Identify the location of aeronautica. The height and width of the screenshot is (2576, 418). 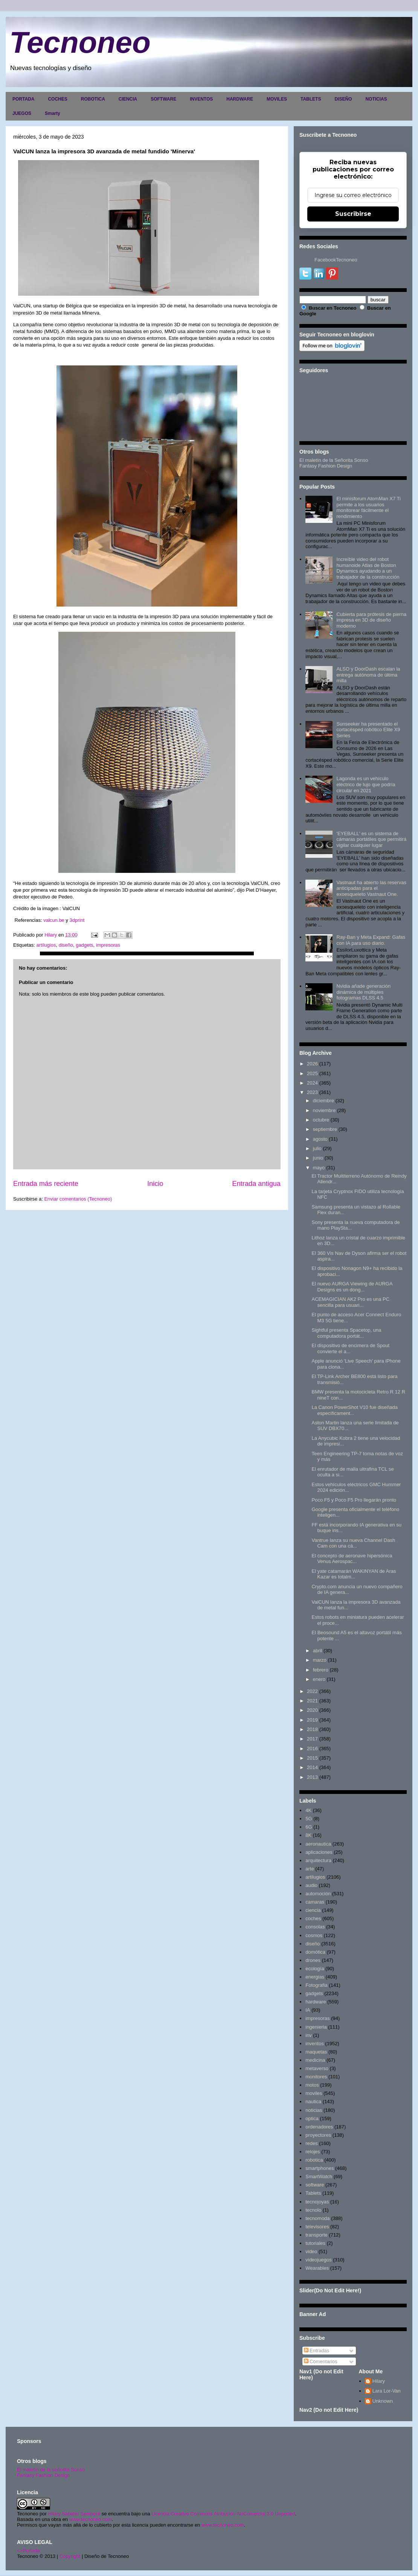
(318, 1844).